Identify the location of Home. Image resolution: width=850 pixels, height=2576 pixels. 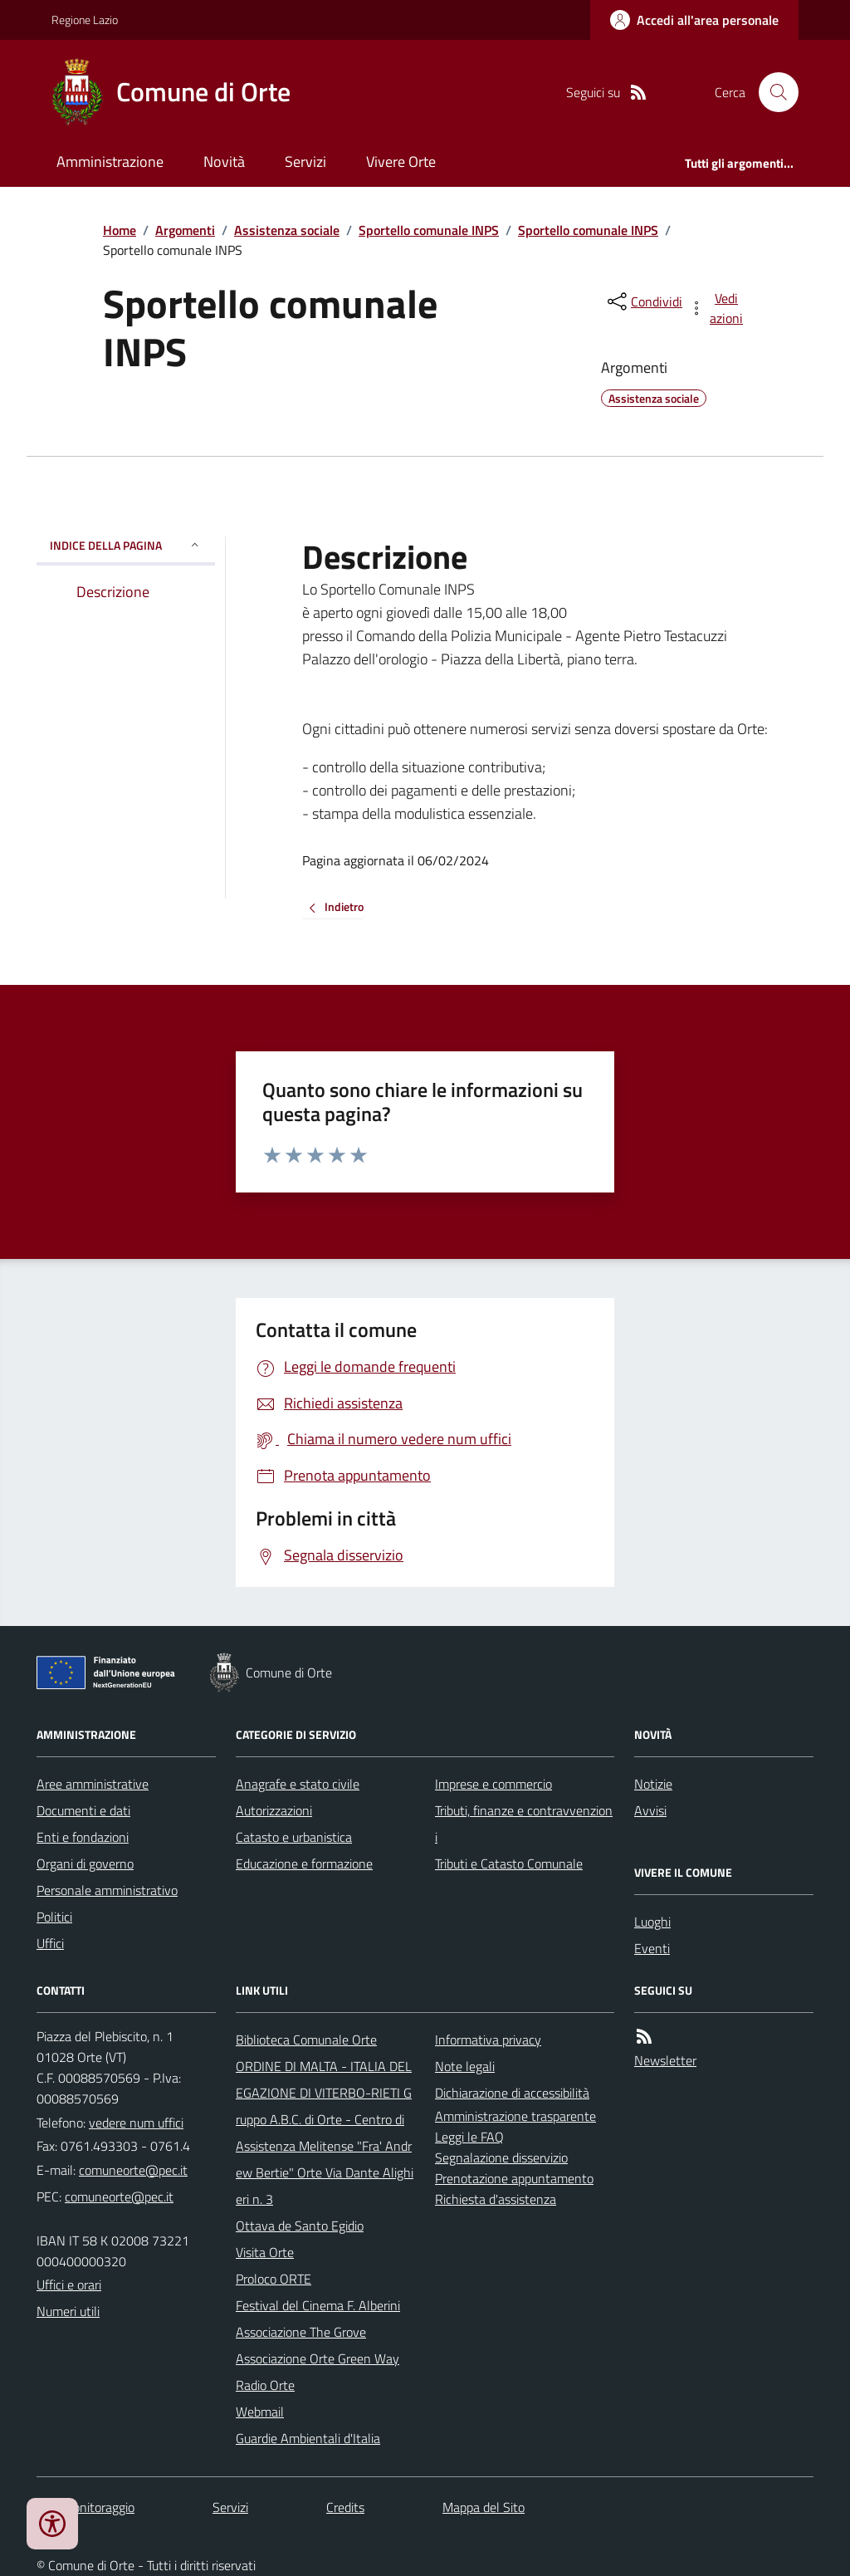
(119, 230).